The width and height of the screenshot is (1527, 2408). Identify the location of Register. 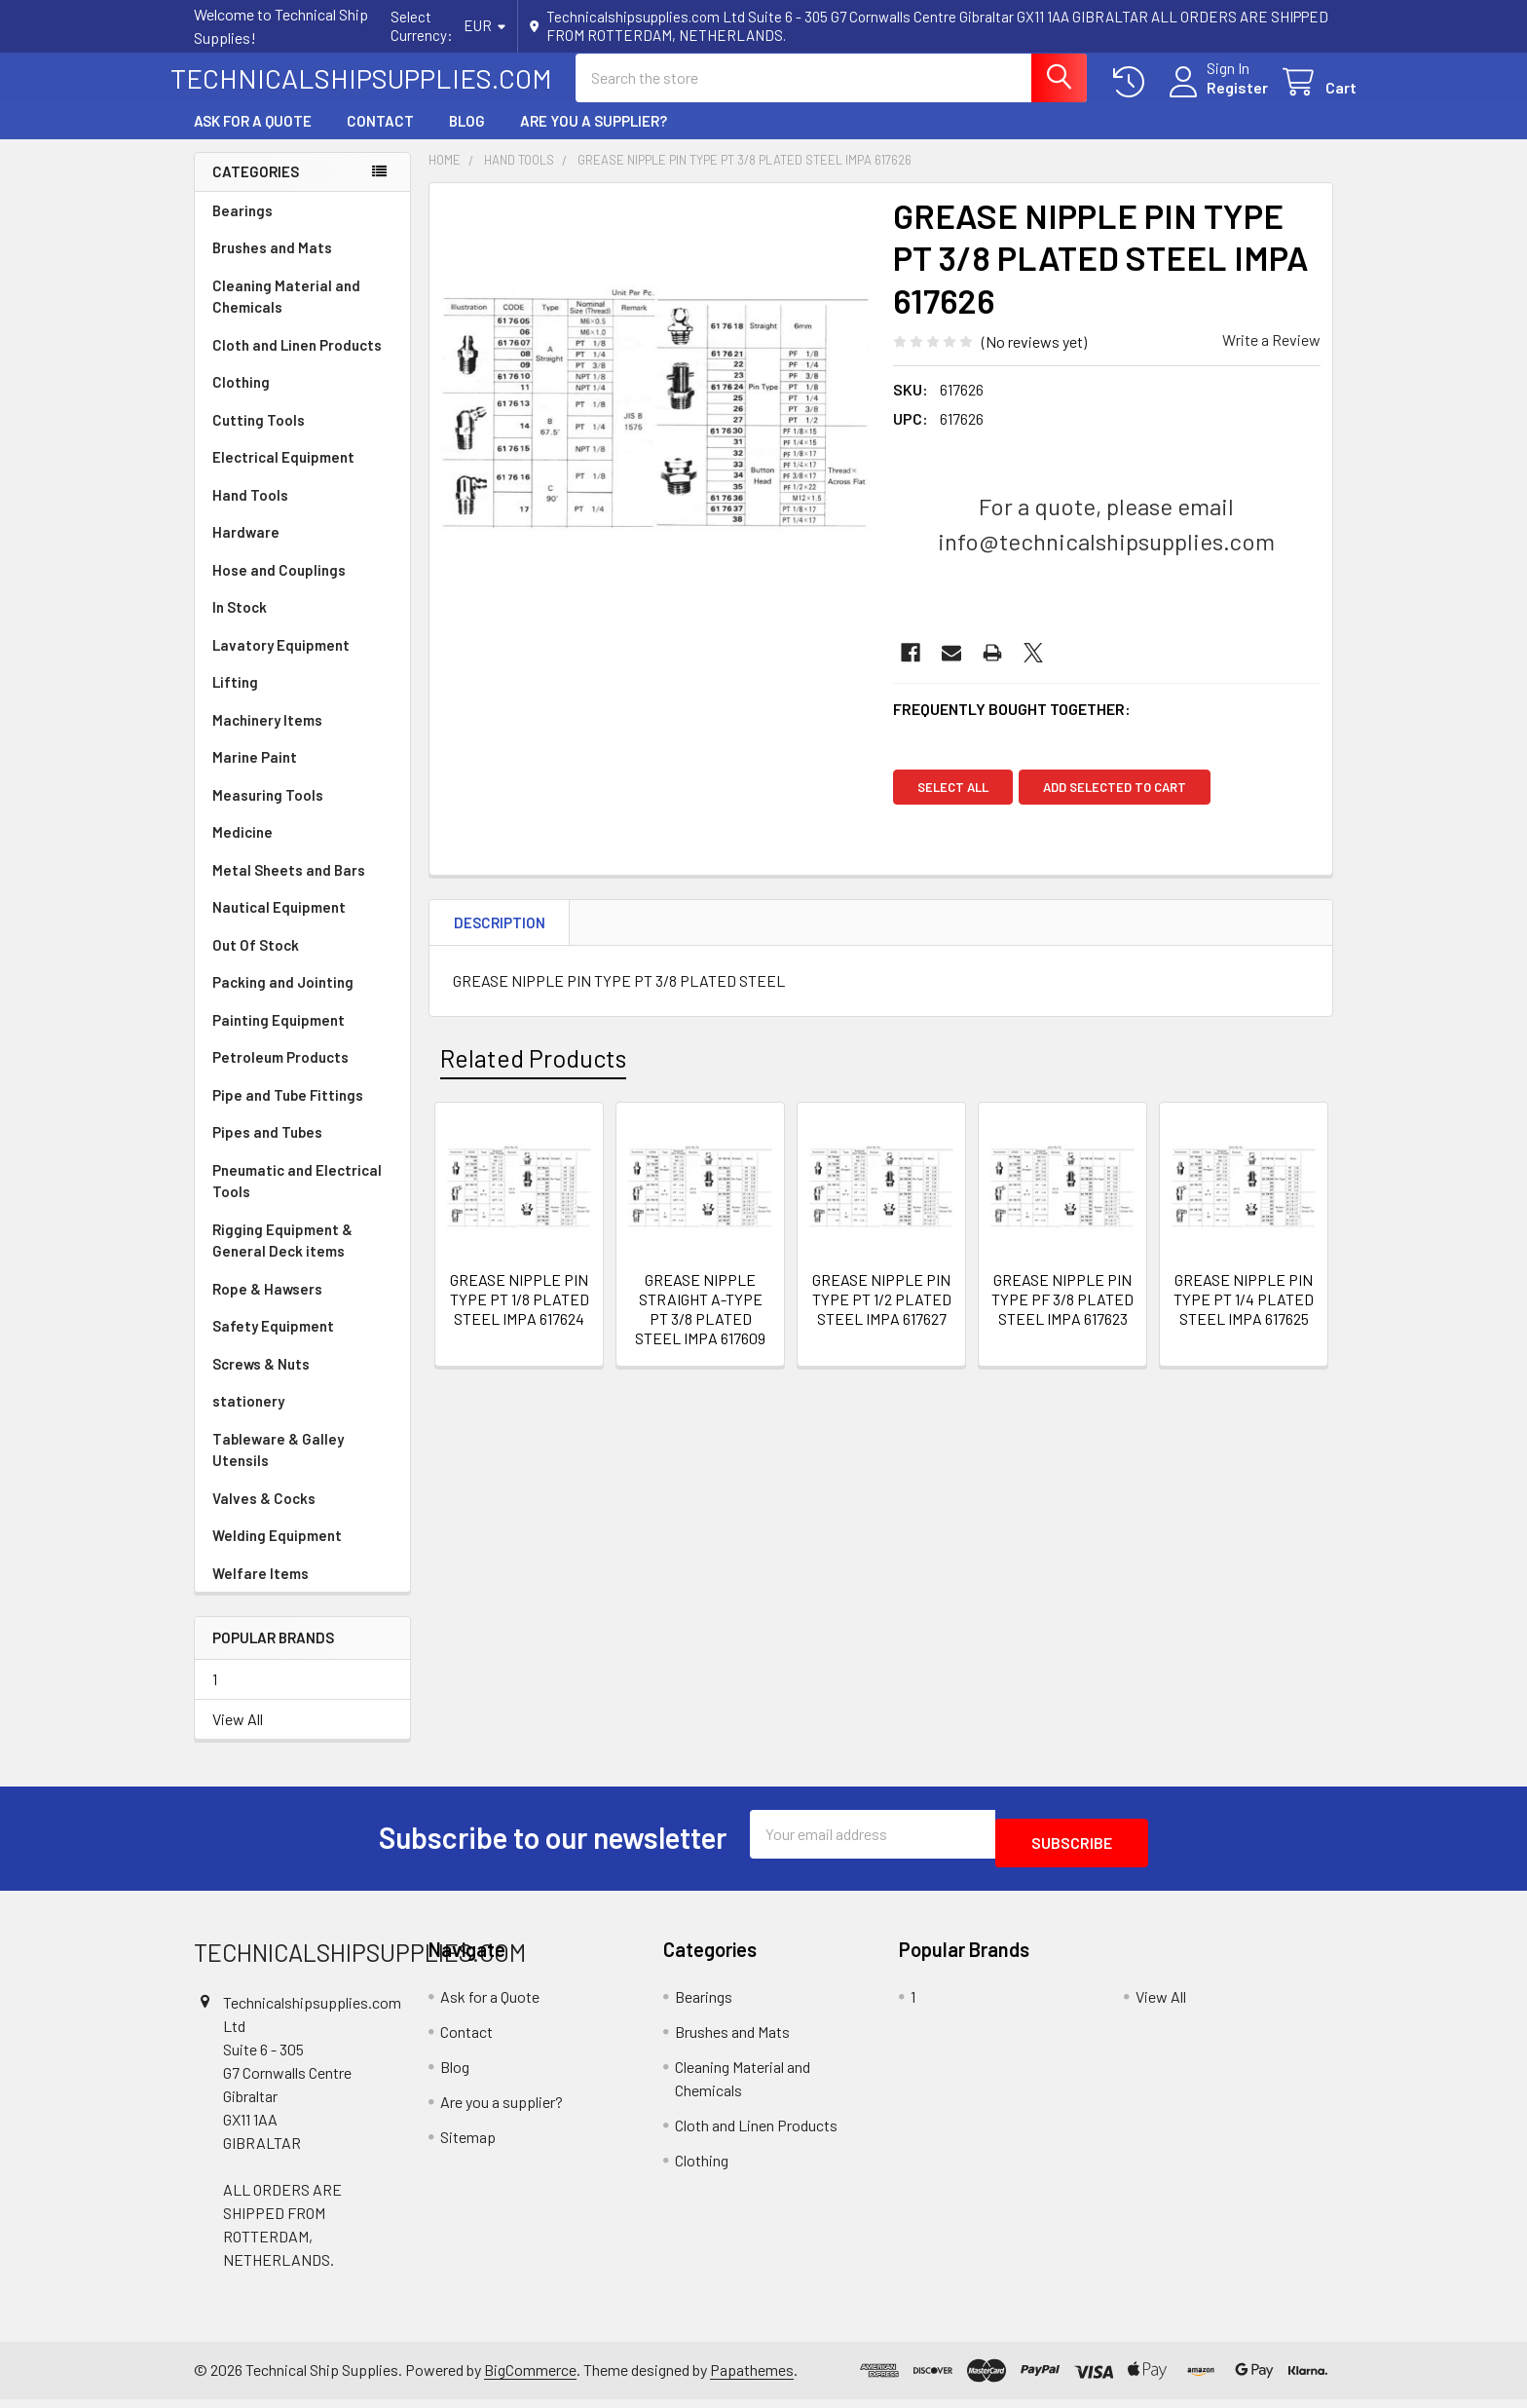
(1214, 99).